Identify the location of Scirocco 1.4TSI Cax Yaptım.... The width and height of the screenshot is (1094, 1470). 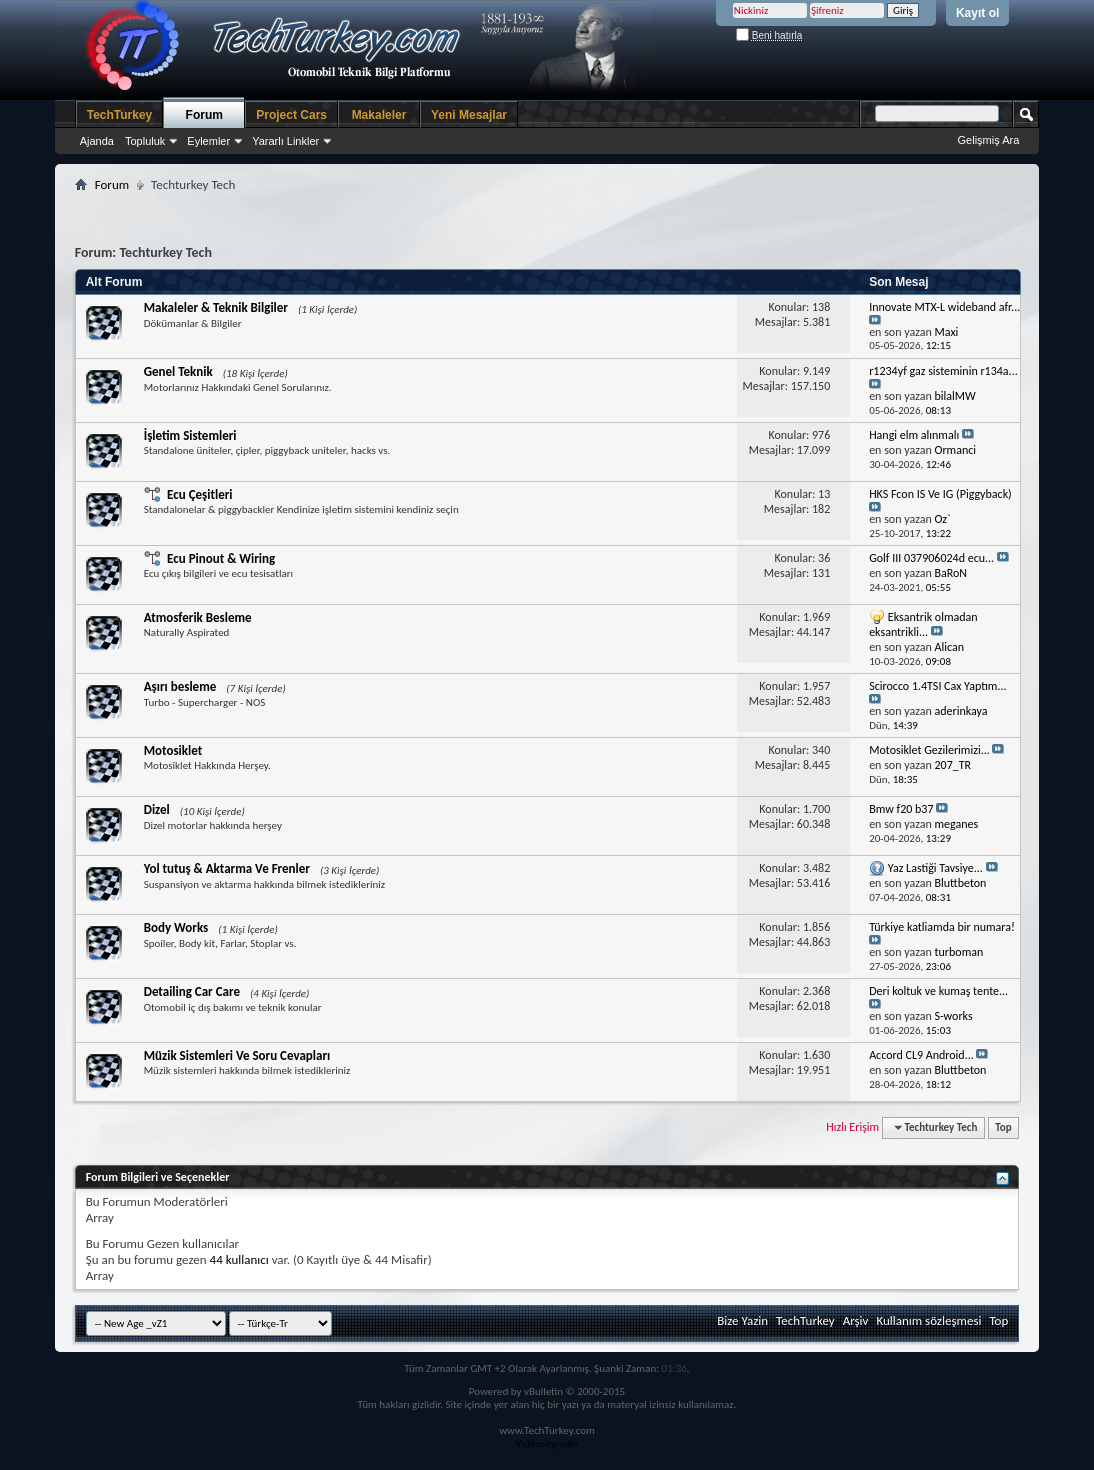
(937, 686).